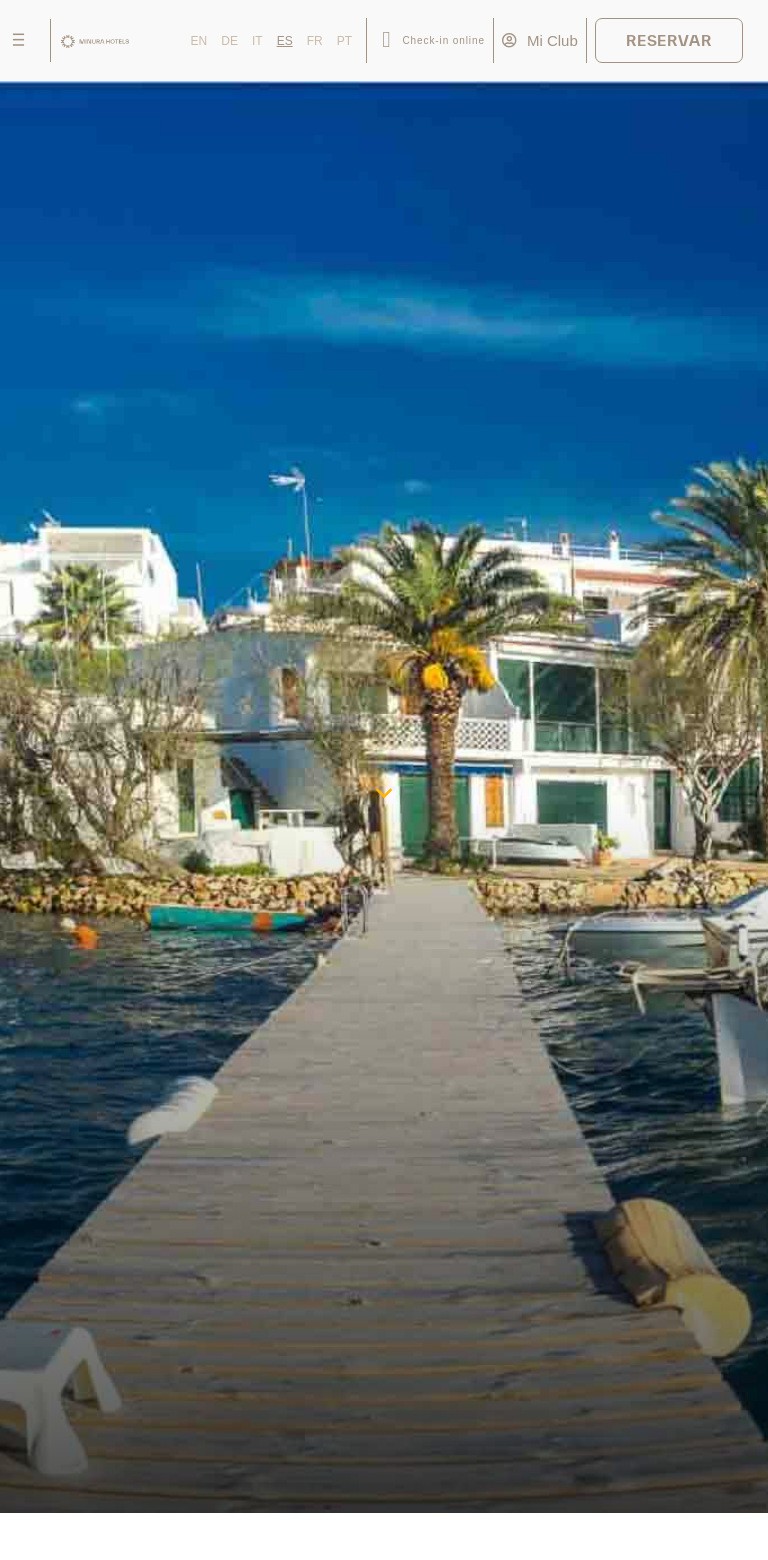 The height and width of the screenshot is (1560, 768). I want to click on PT, so click(344, 41).